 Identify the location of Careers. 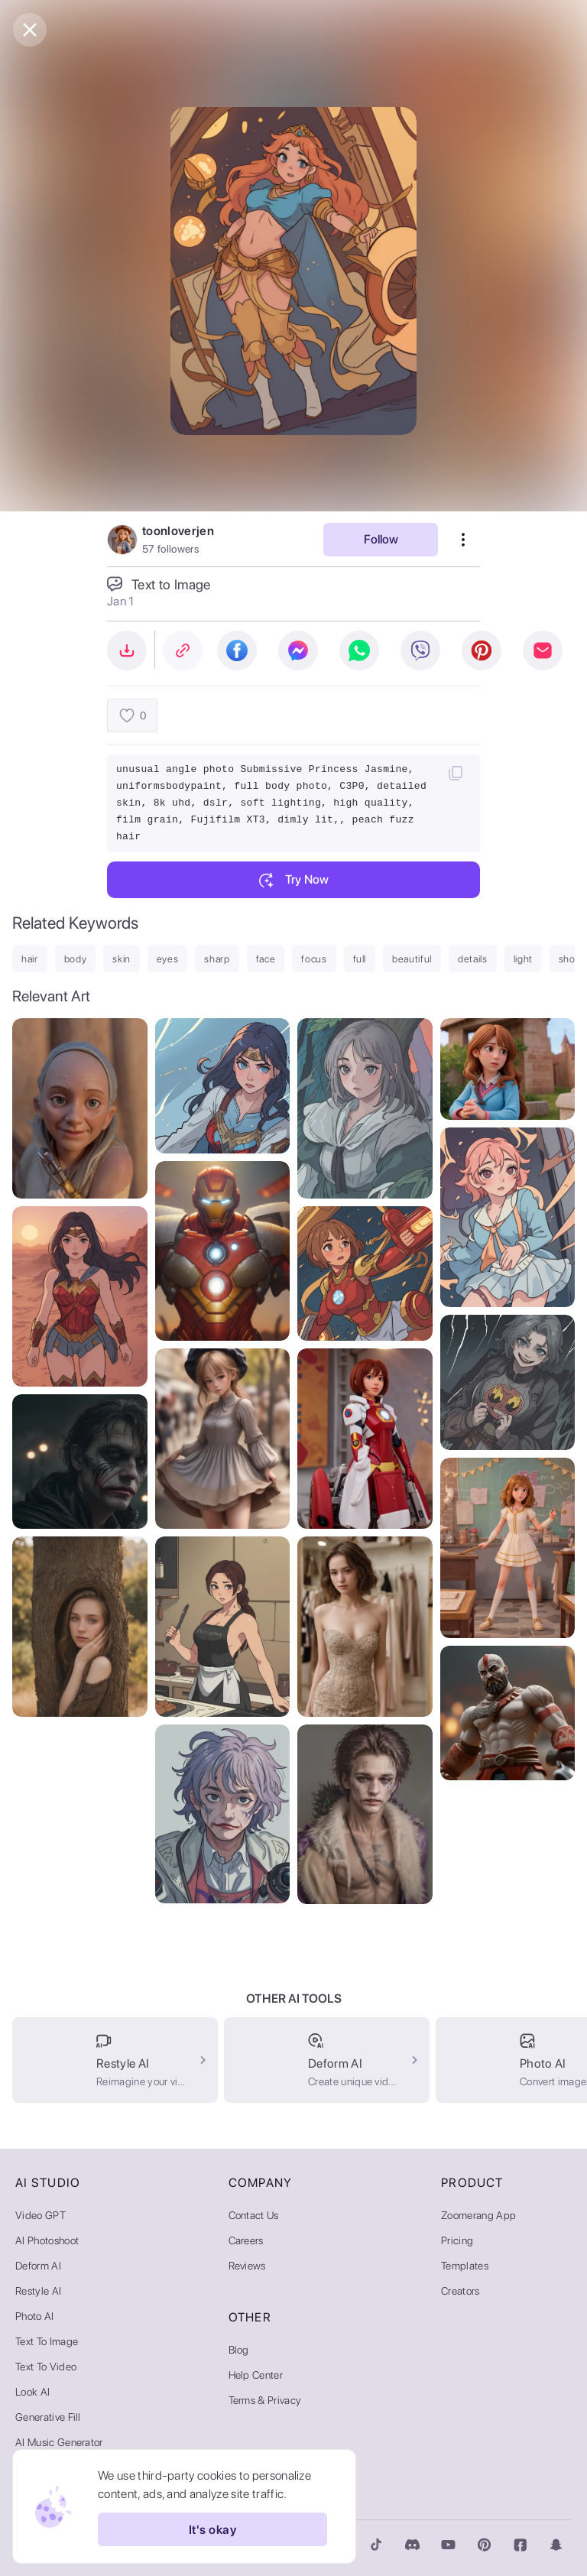
(246, 2240).